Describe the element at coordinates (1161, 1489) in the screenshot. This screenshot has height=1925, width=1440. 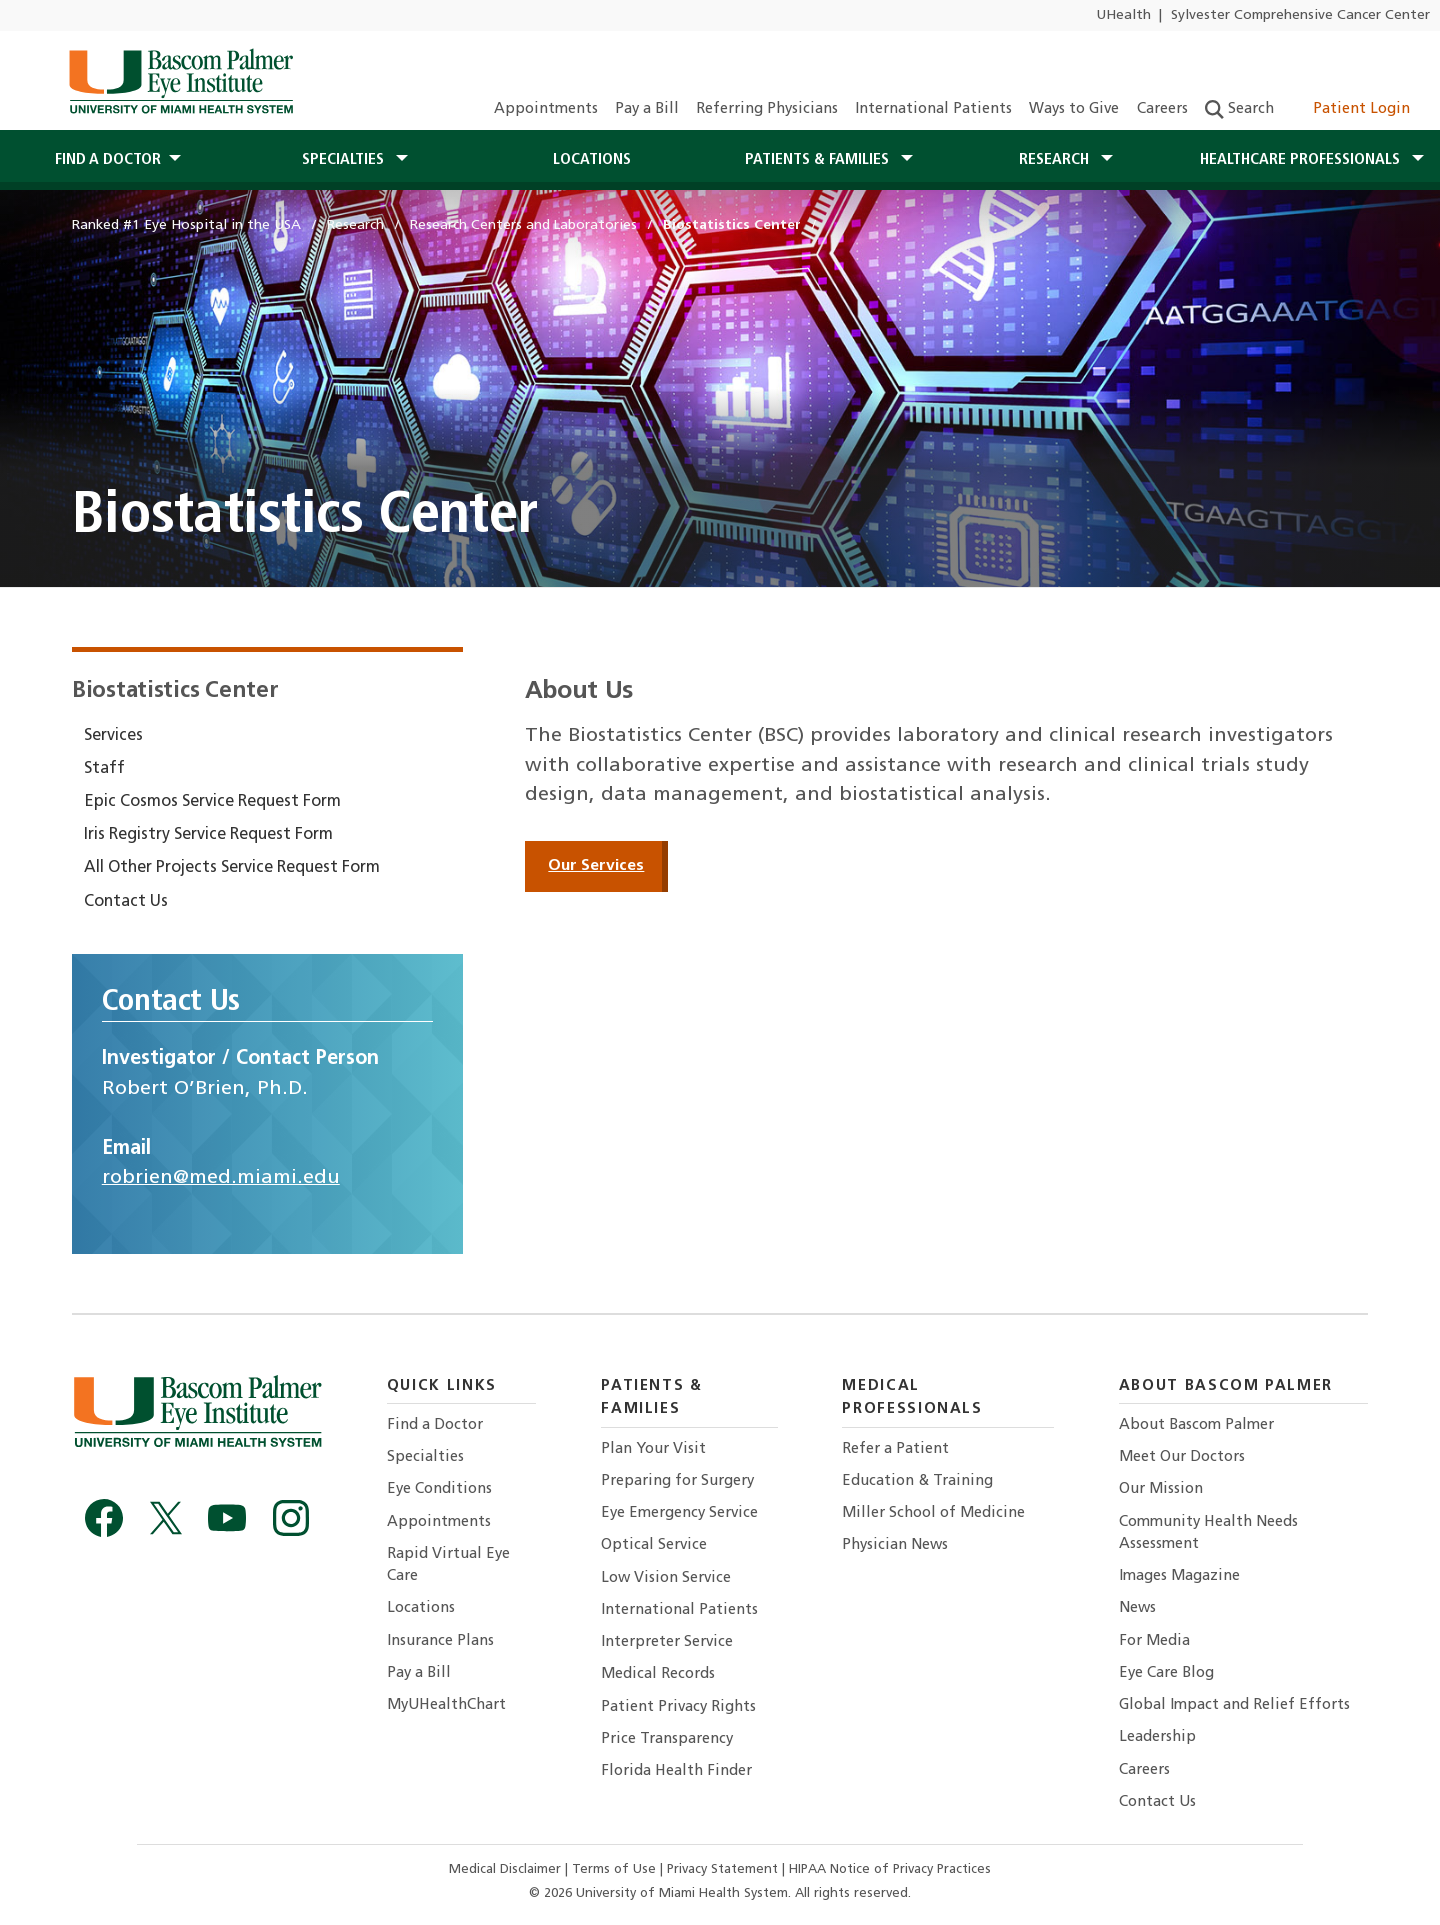
I see `Our Mission` at that location.